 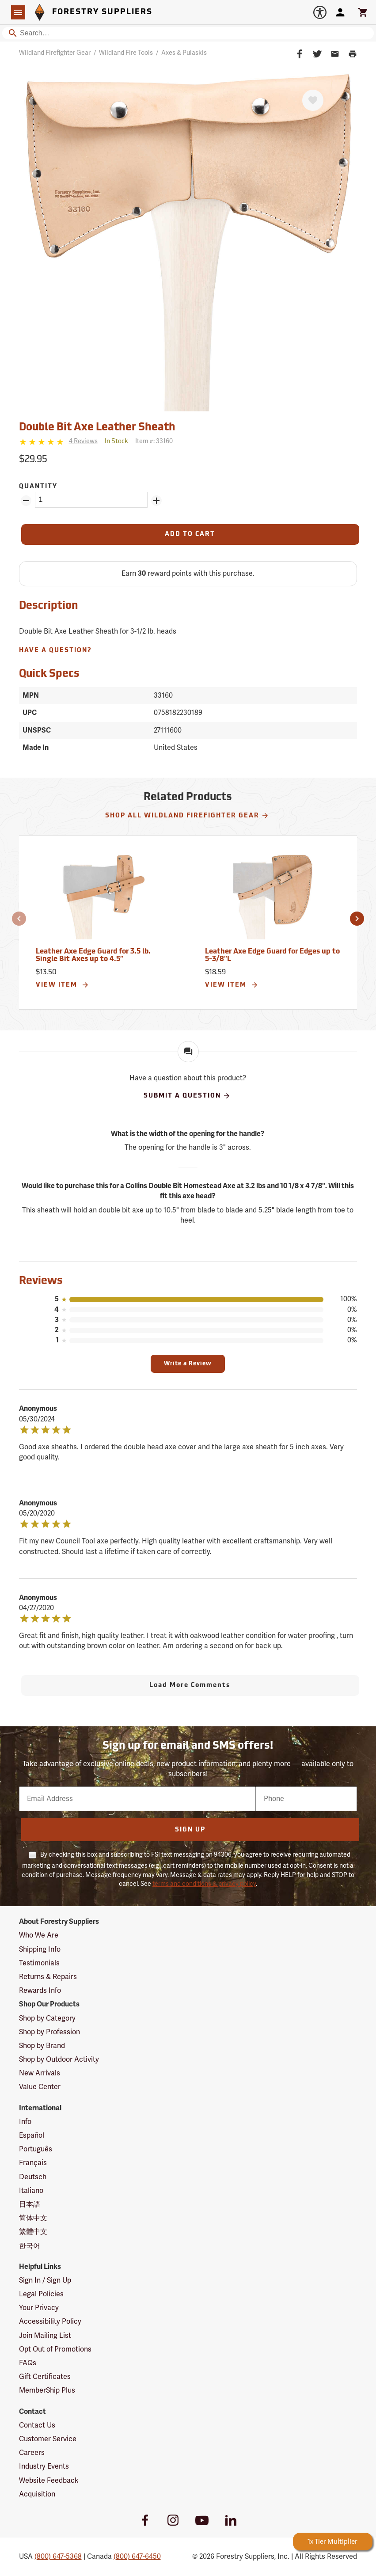 What do you see at coordinates (38, 486) in the screenshot?
I see `Quantity` at bounding box center [38, 486].